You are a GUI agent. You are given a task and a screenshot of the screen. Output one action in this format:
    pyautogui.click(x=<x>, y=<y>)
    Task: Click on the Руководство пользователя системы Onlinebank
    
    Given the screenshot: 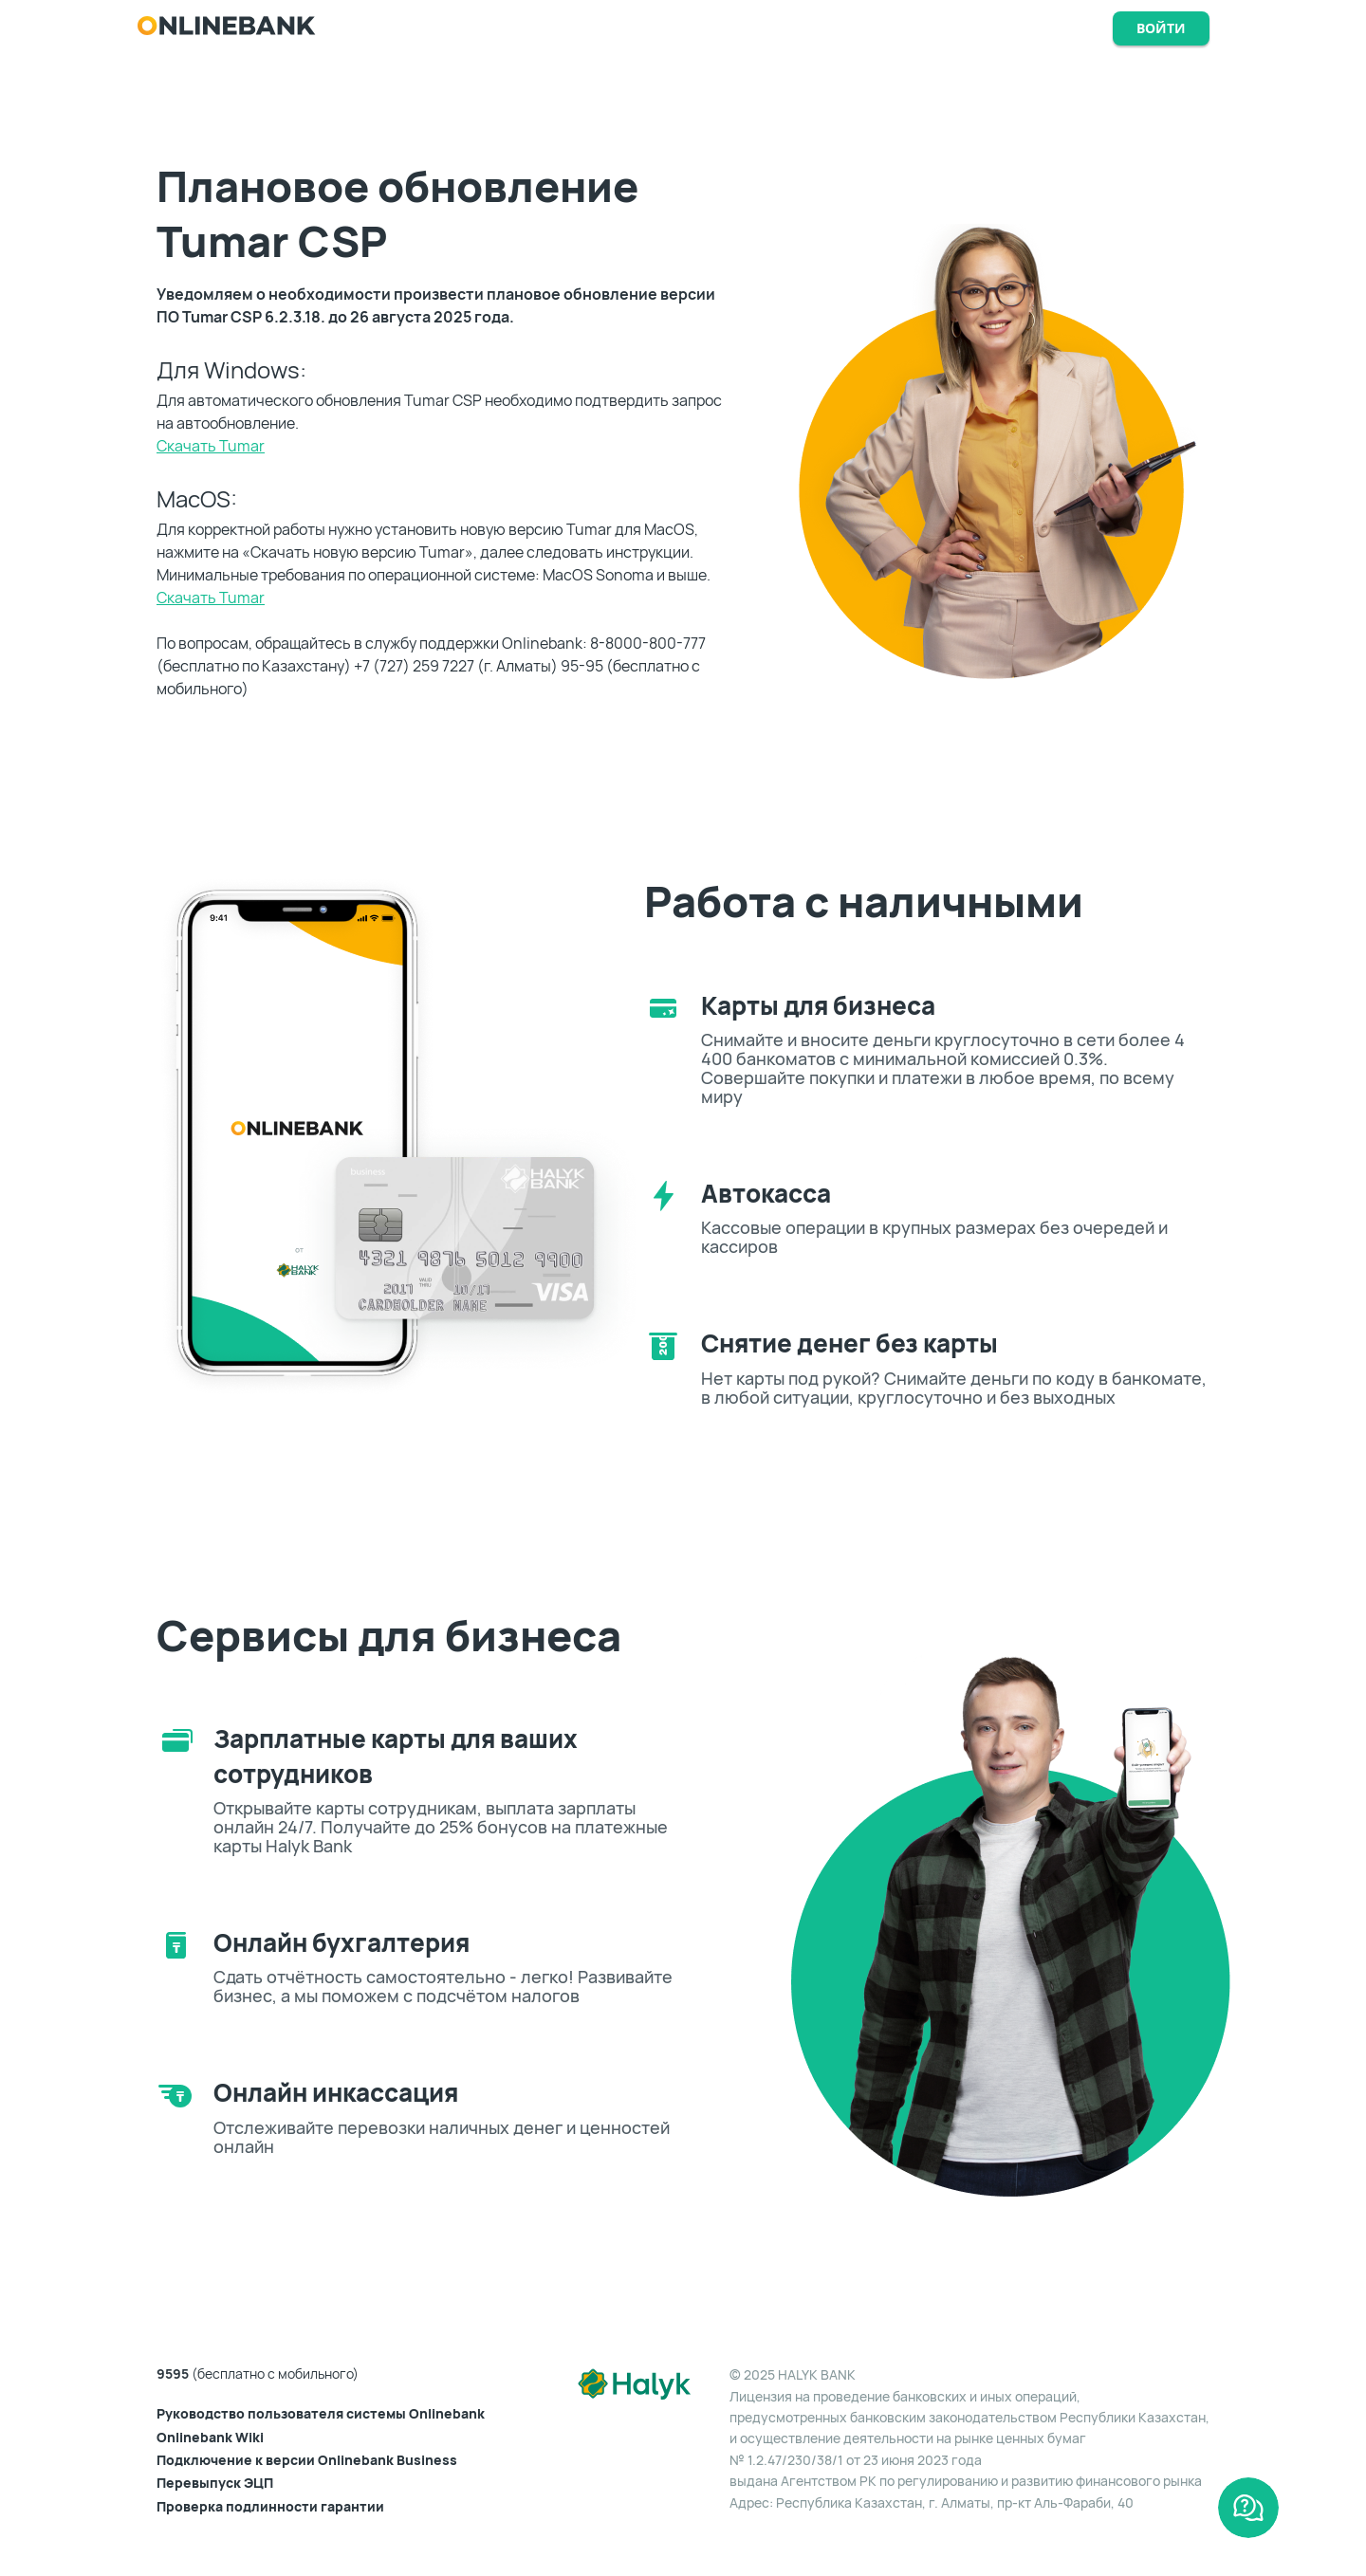 What is the action you would take?
    pyautogui.click(x=321, y=2413)
    